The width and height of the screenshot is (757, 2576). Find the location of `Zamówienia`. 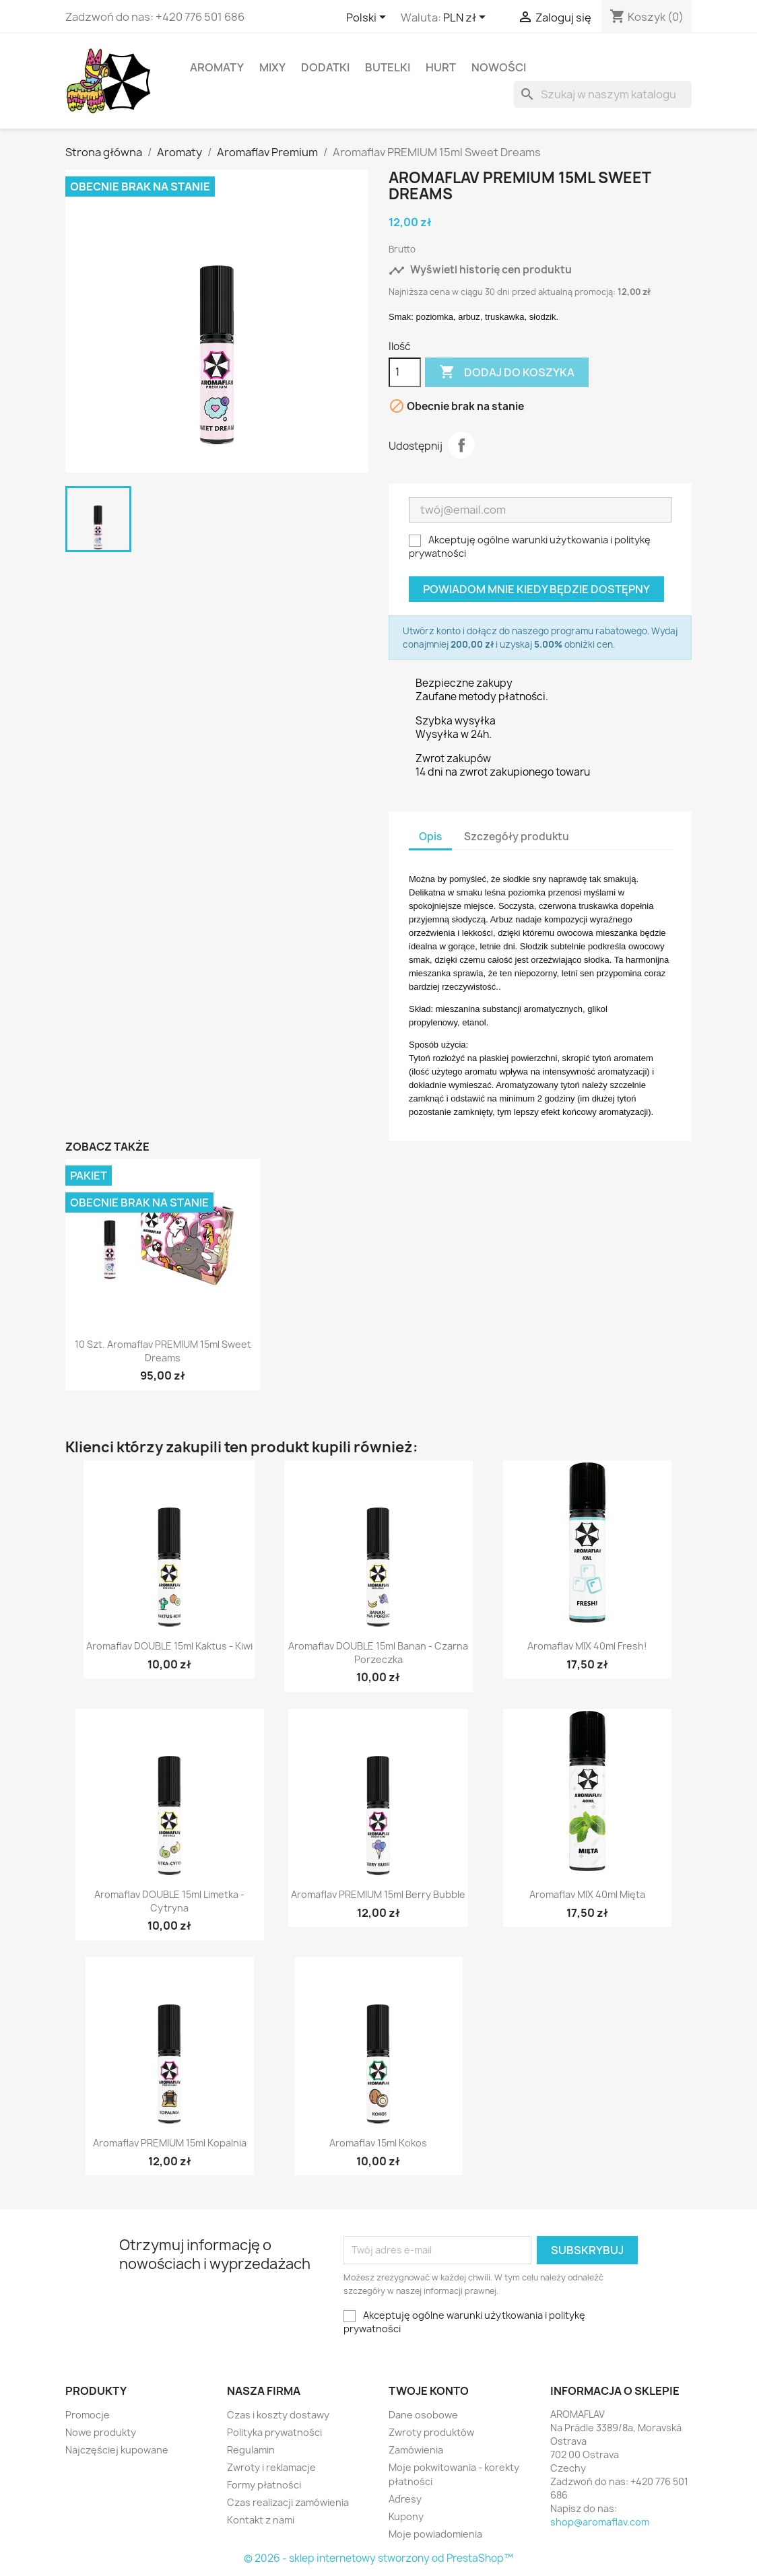

Zamówienia is located at coordinates (416, 2449).